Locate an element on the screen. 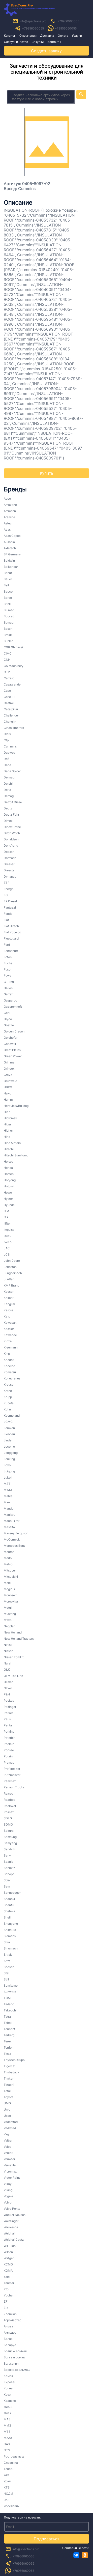  Yanmar is located at coordinates (9, 2283).